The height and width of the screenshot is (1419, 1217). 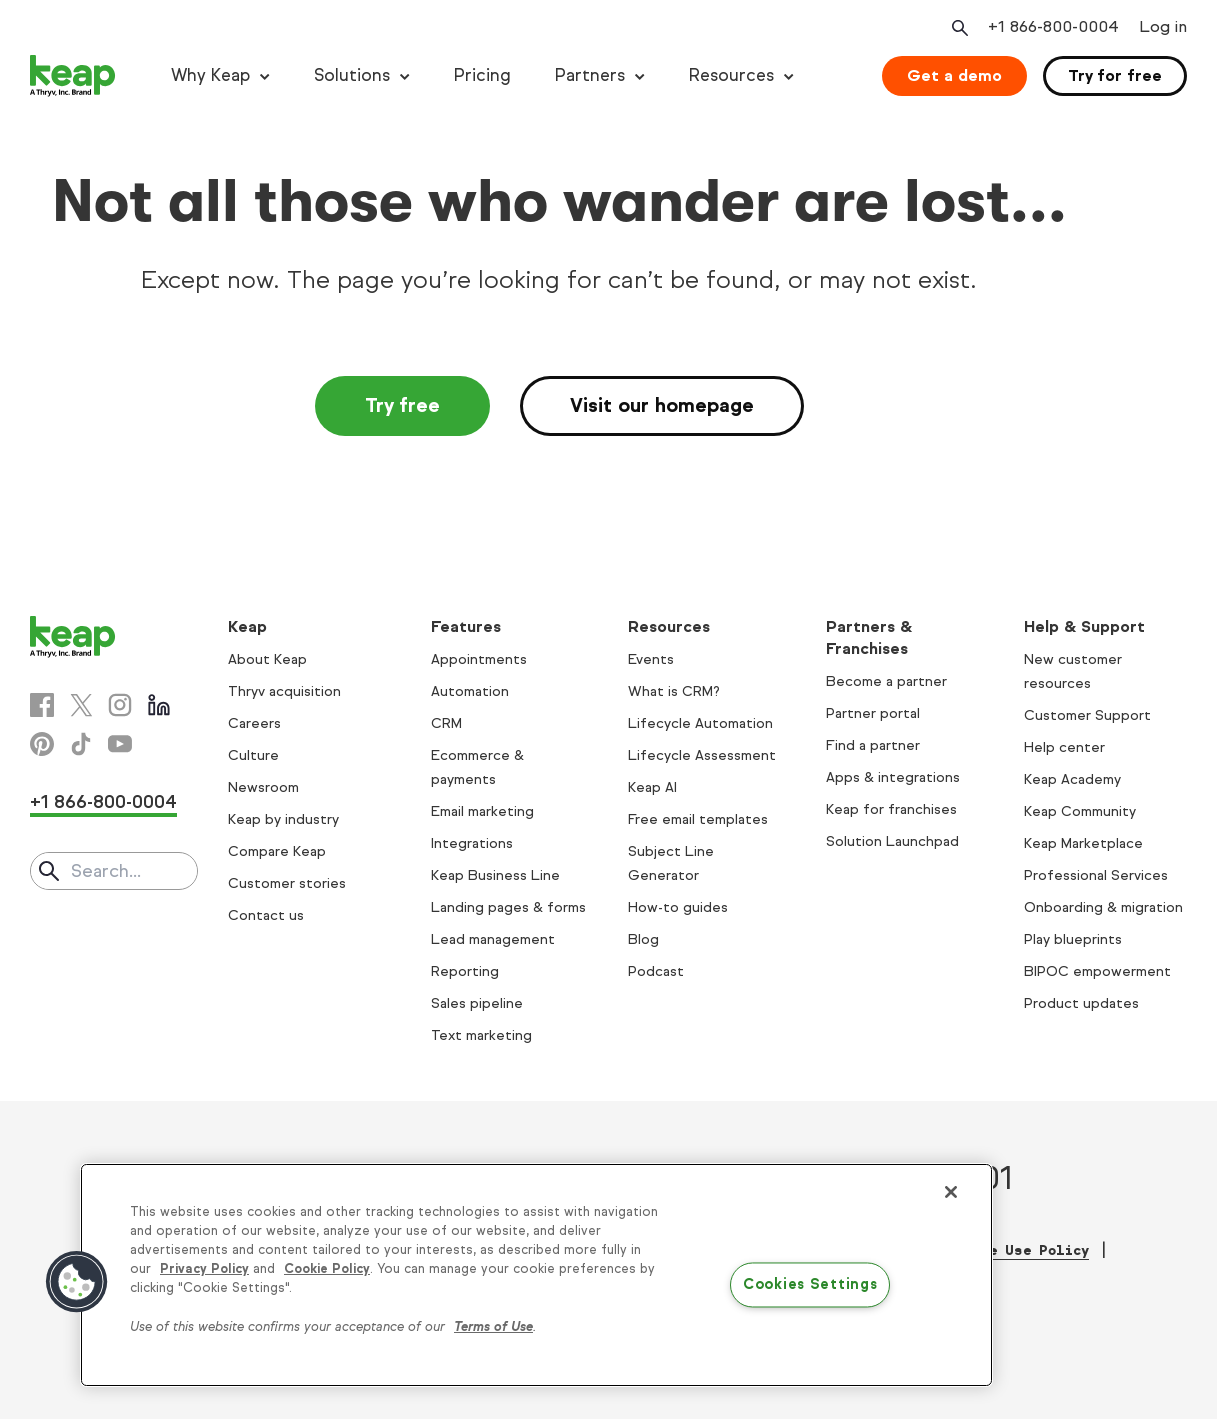 What do you see at coordinates (493, 939) in the screenshot?
I see `Lead management` at bounding box center [493, 939].